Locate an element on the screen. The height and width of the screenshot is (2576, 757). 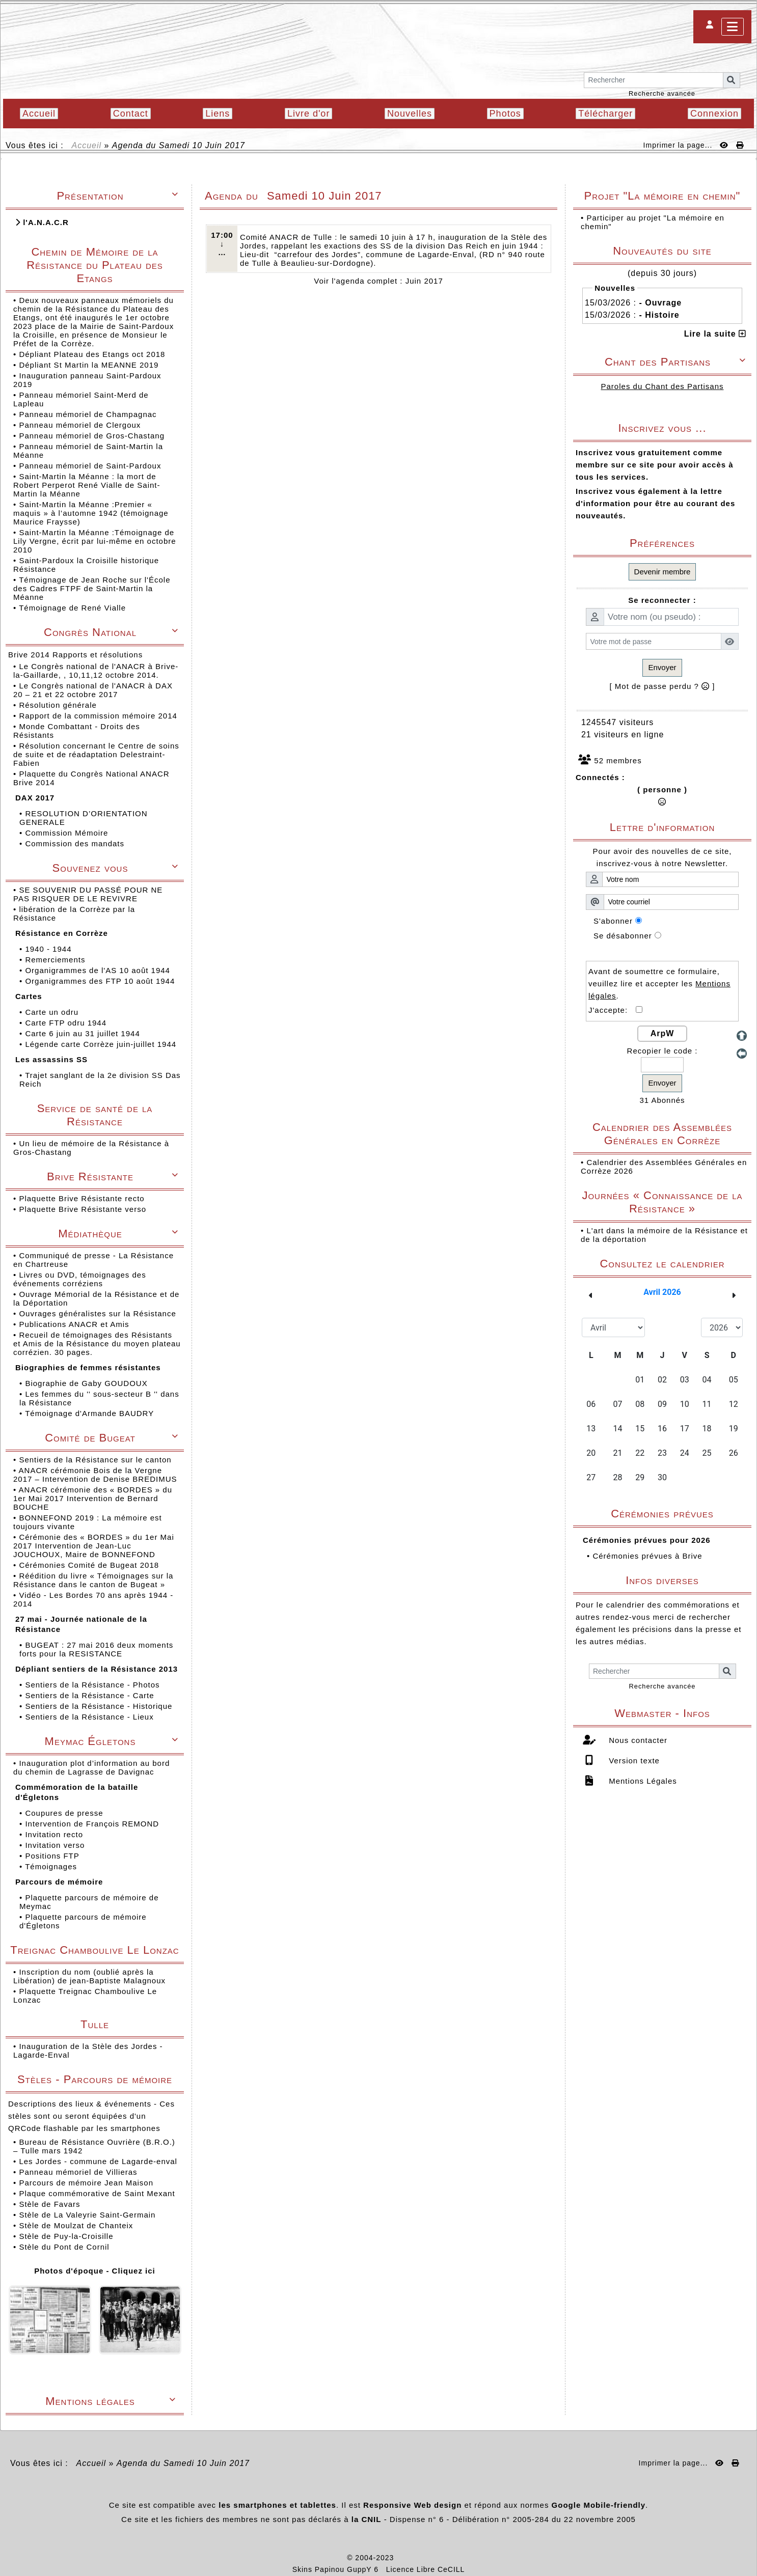
ANACR cérémonie Bois de la Vergne 2017 – Intervention de Denise BREDIMUS is located at coordinates (96, 1474).